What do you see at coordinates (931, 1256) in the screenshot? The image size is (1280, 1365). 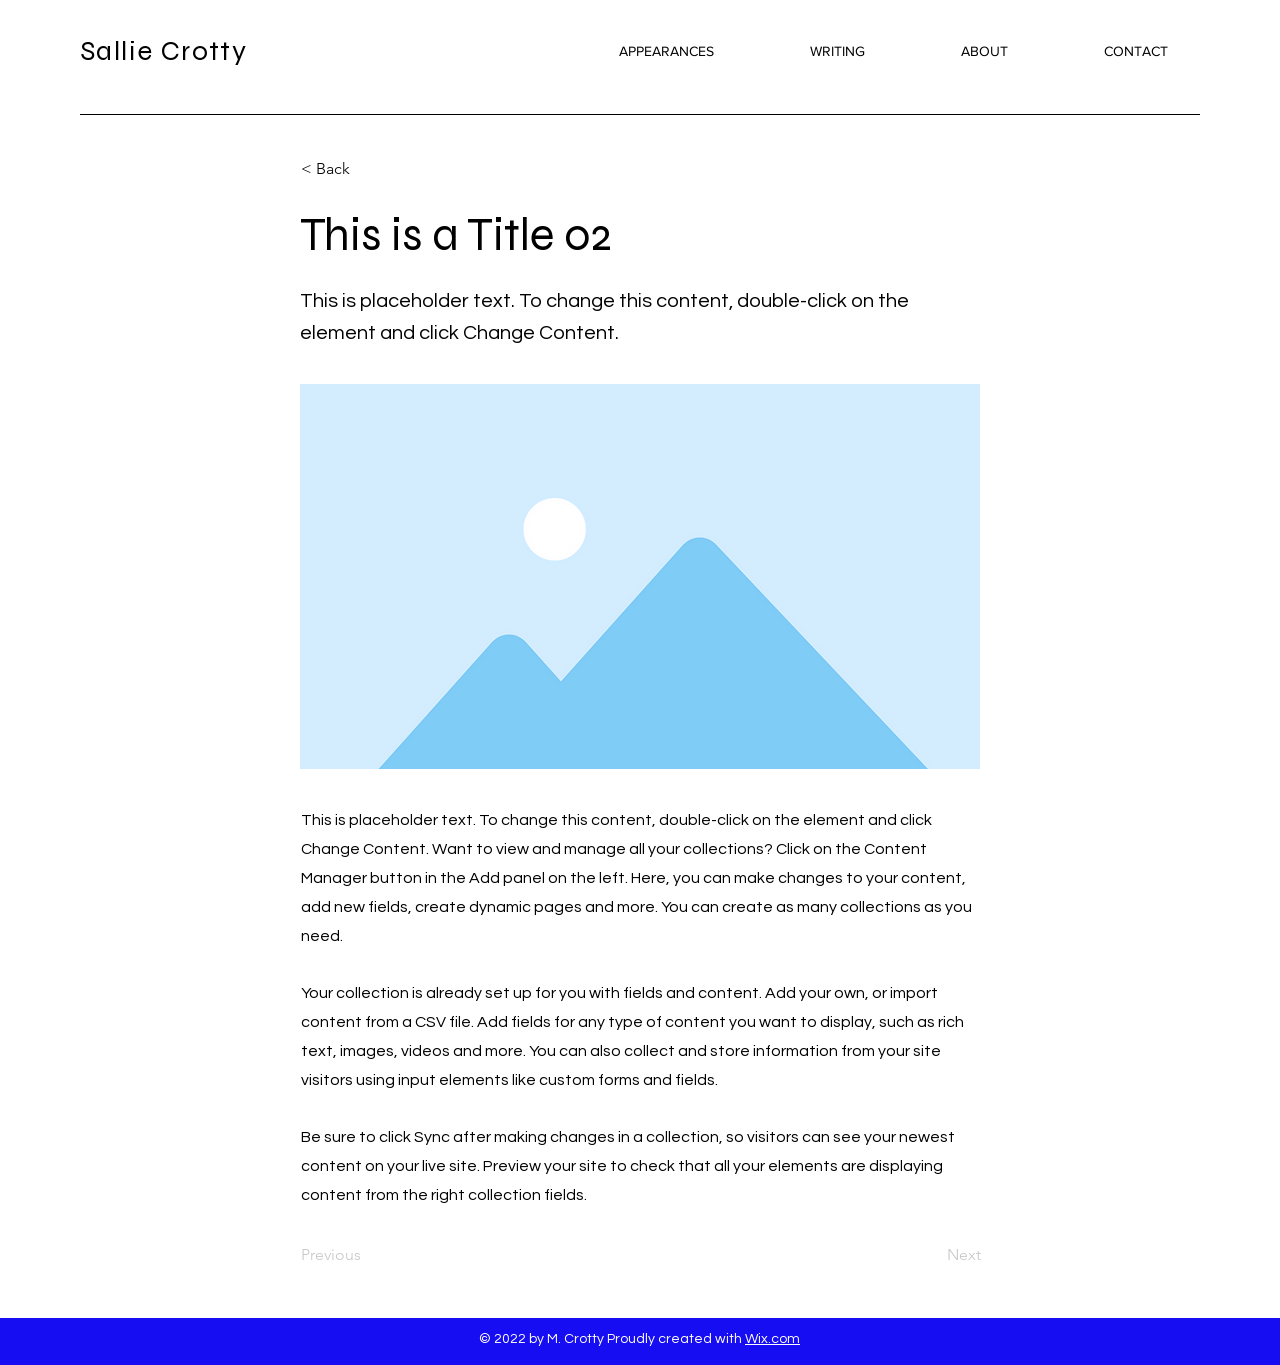 I see `[Next]` at bounding box center [931, 1256].